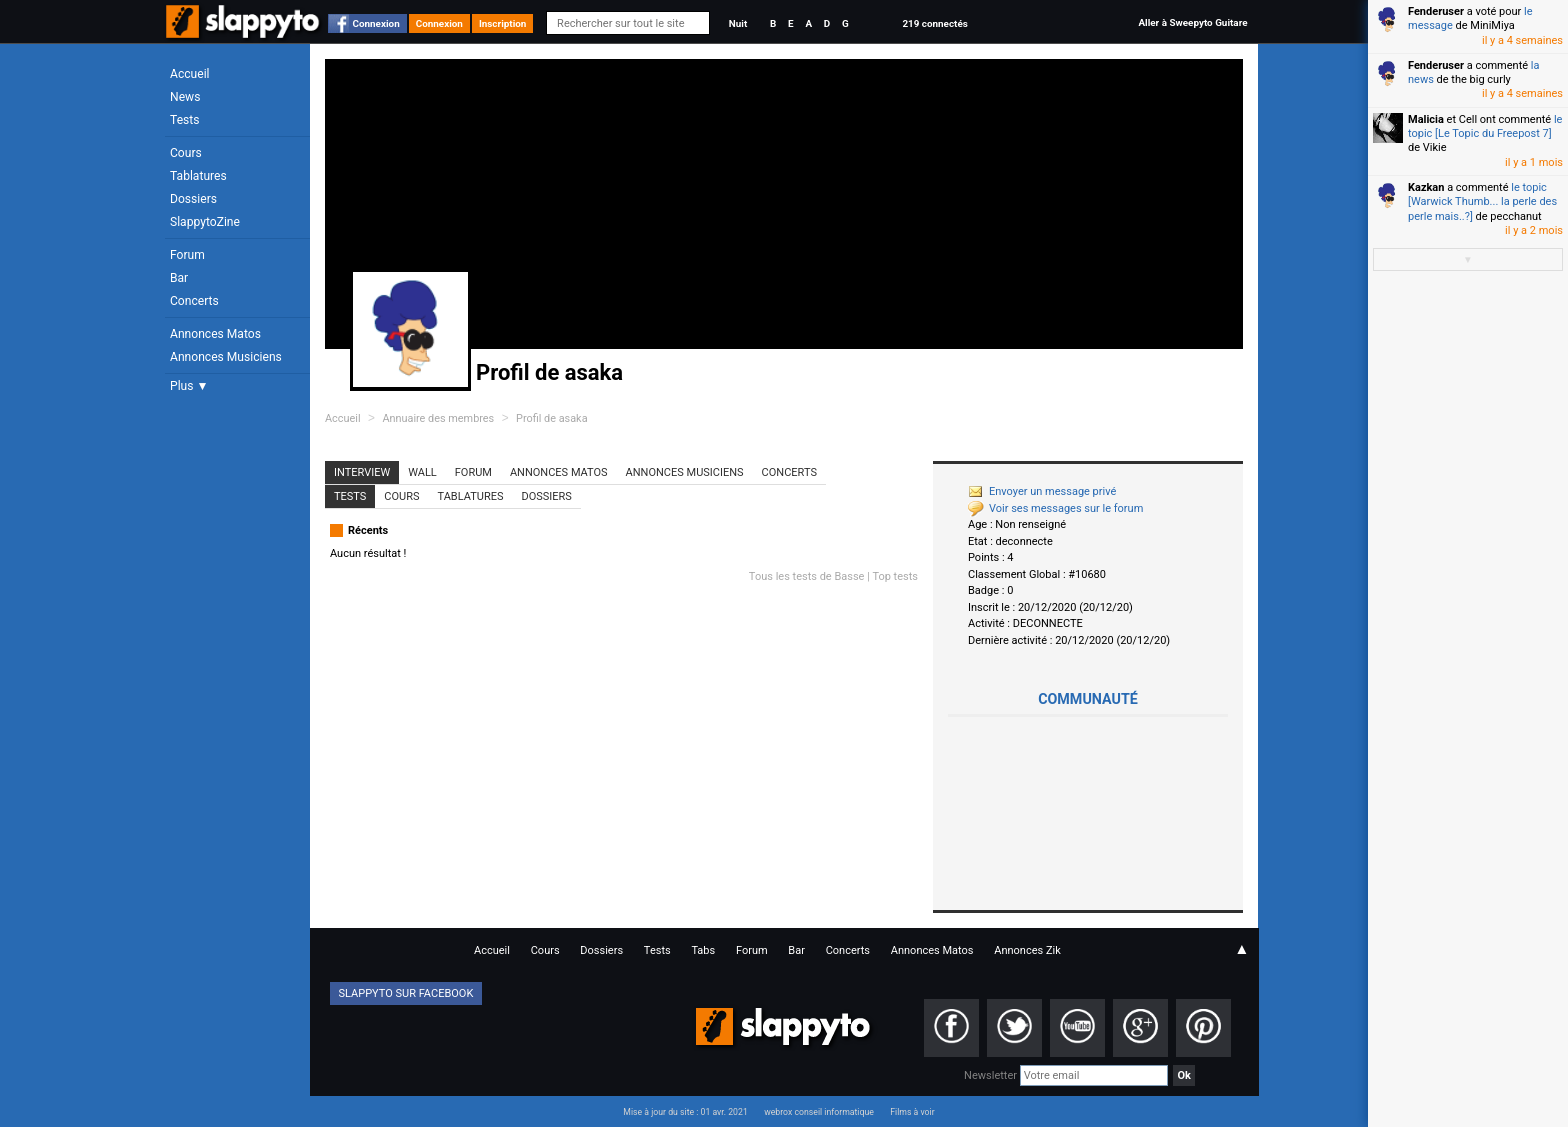 The image size is (1568, 1127). I want to click on Tabs, so click(703, 950).